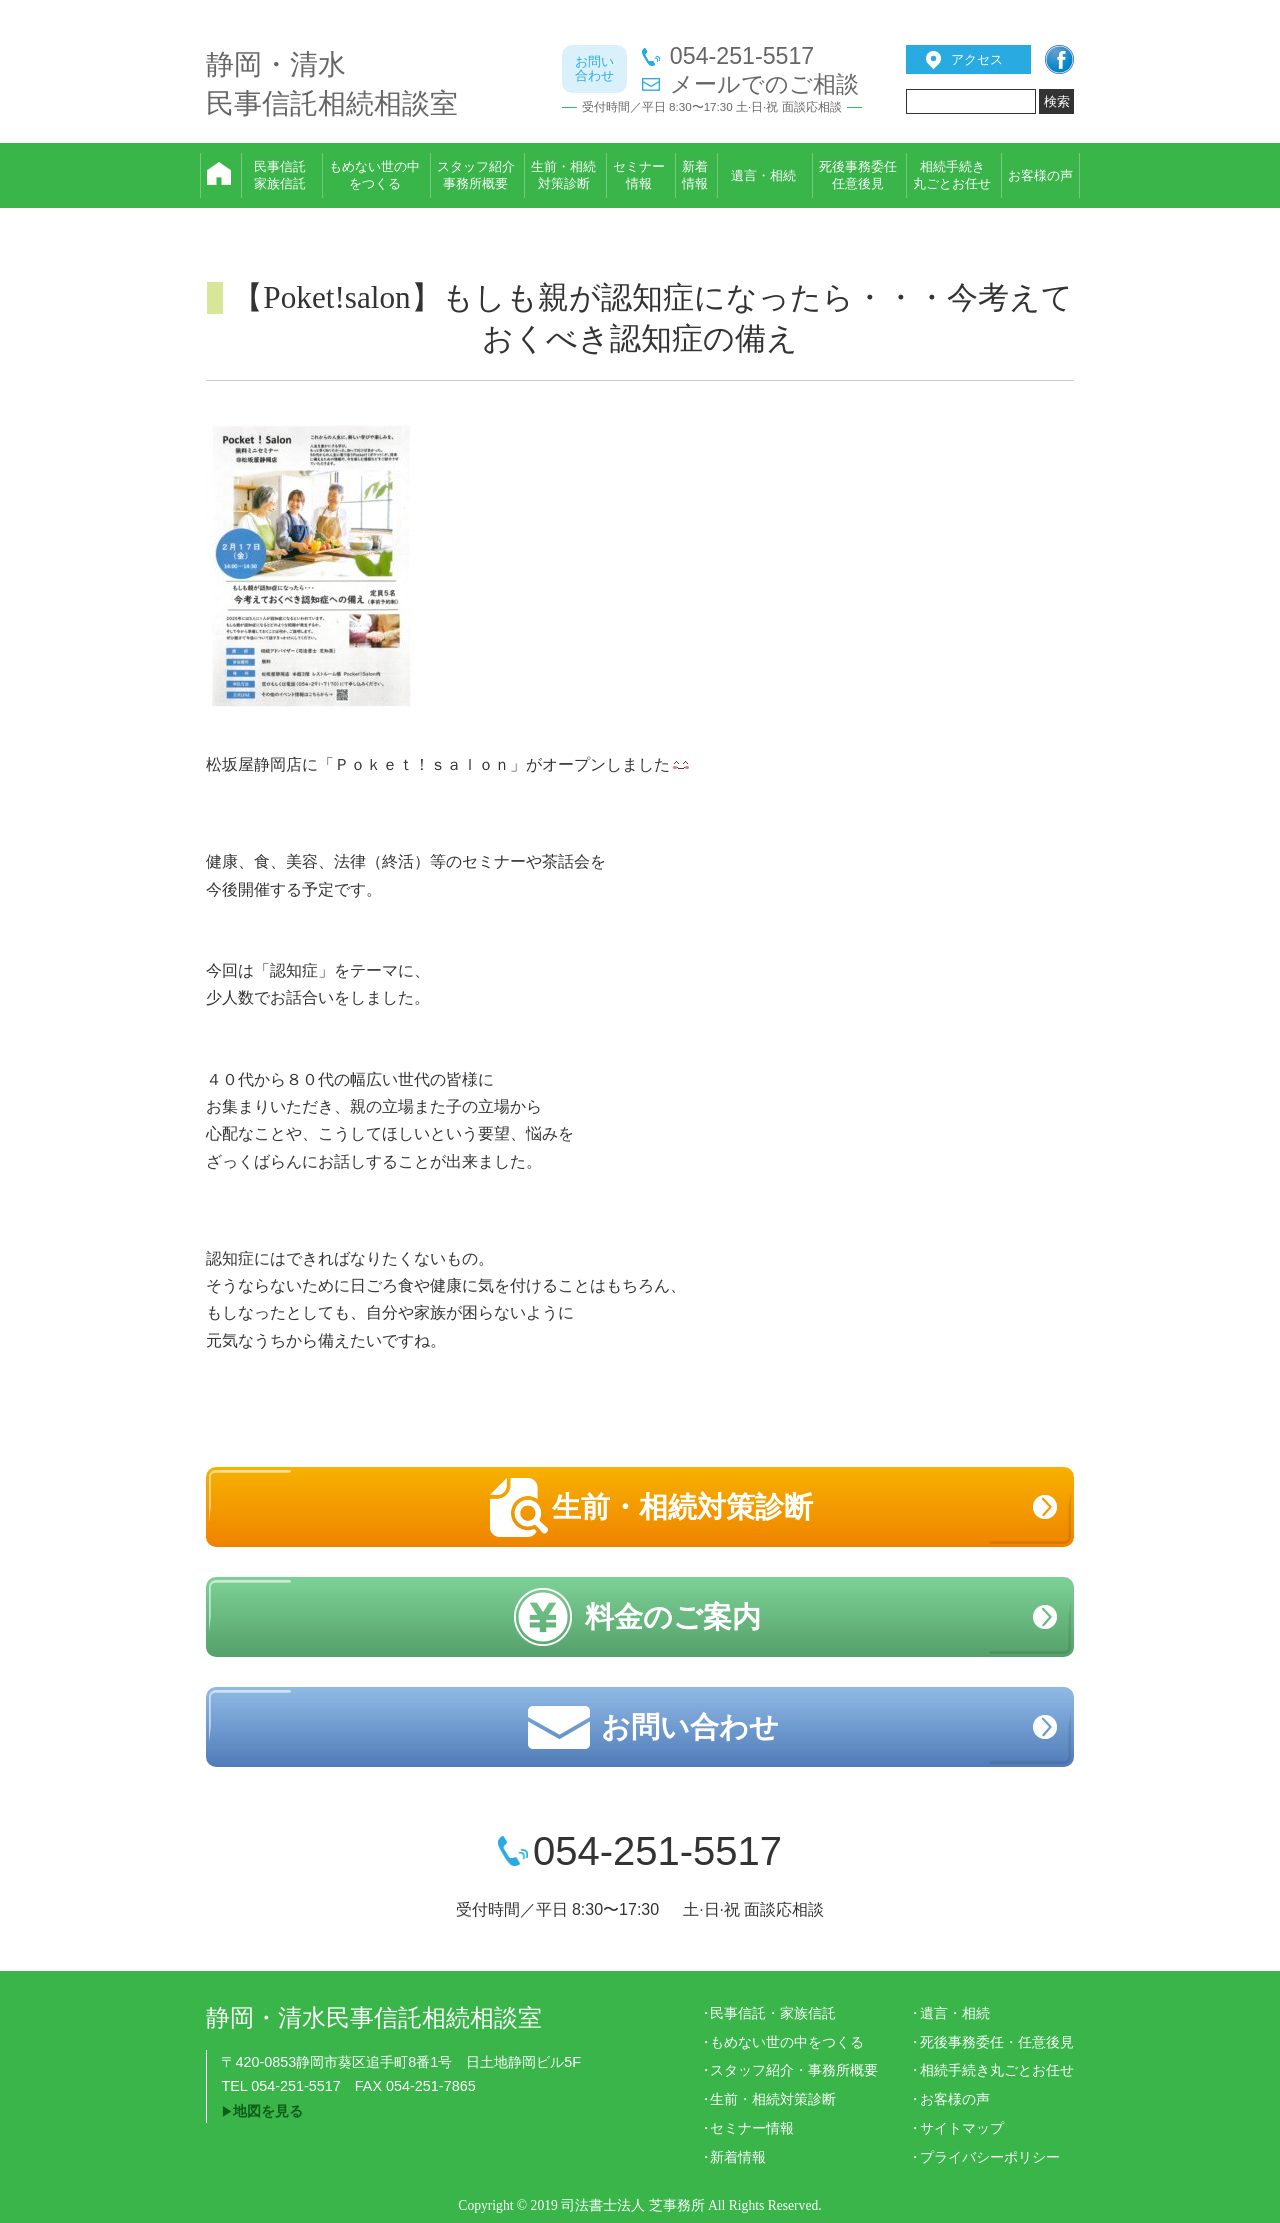 This screenshot has height=2223, width=1280. I want to click on セミナー情報, so click(752, 2128).